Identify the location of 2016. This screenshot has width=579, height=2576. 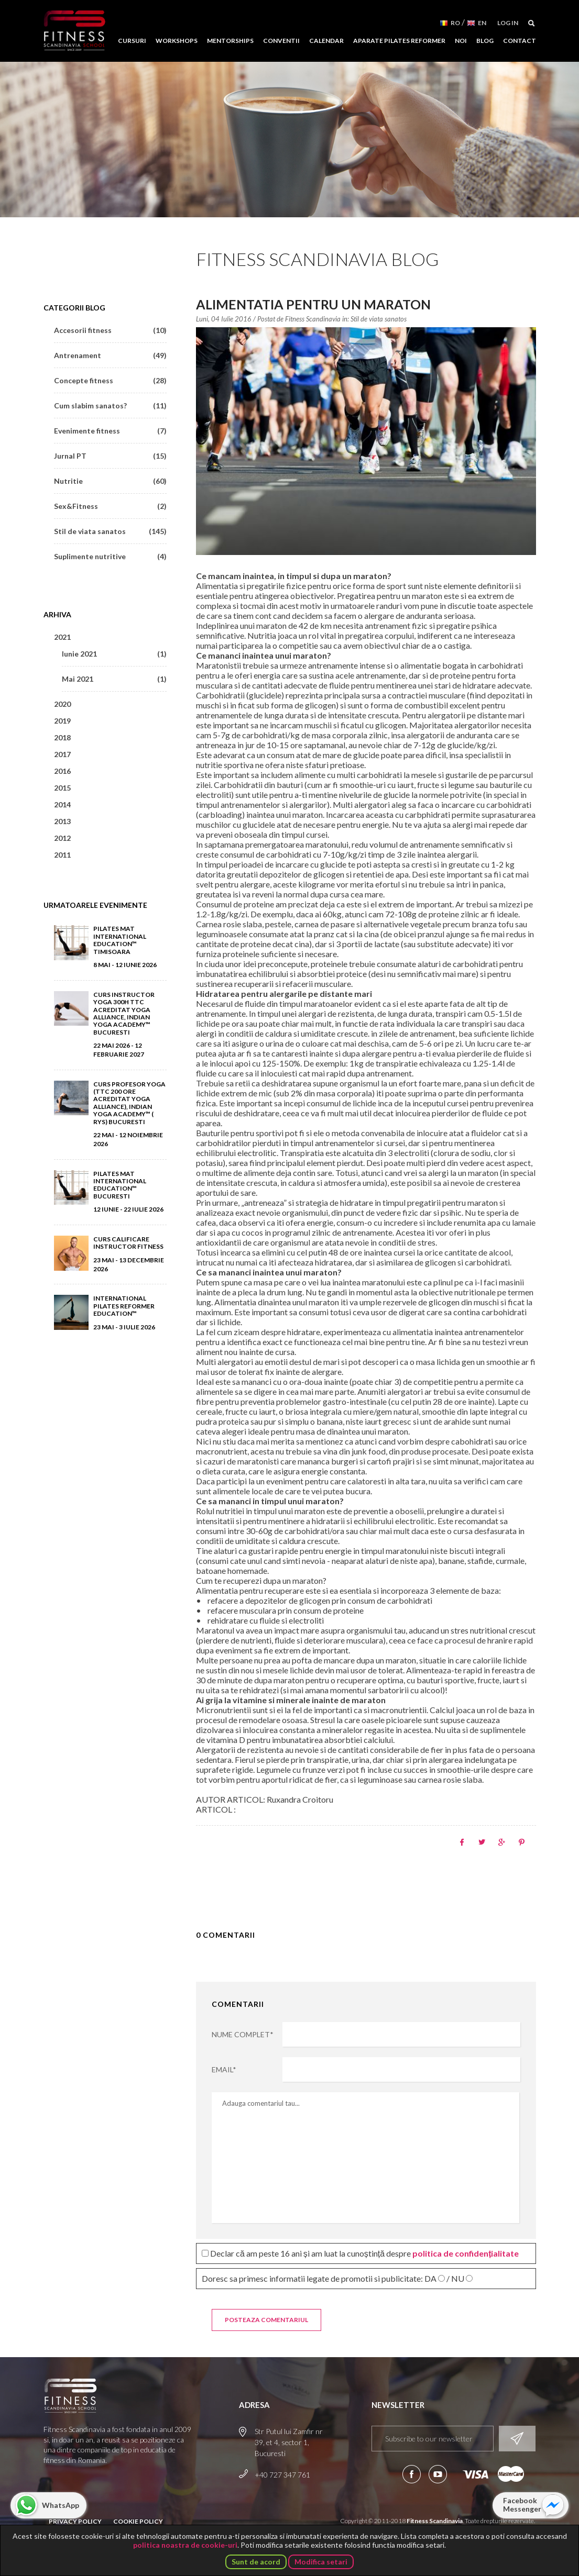
(62, 771).